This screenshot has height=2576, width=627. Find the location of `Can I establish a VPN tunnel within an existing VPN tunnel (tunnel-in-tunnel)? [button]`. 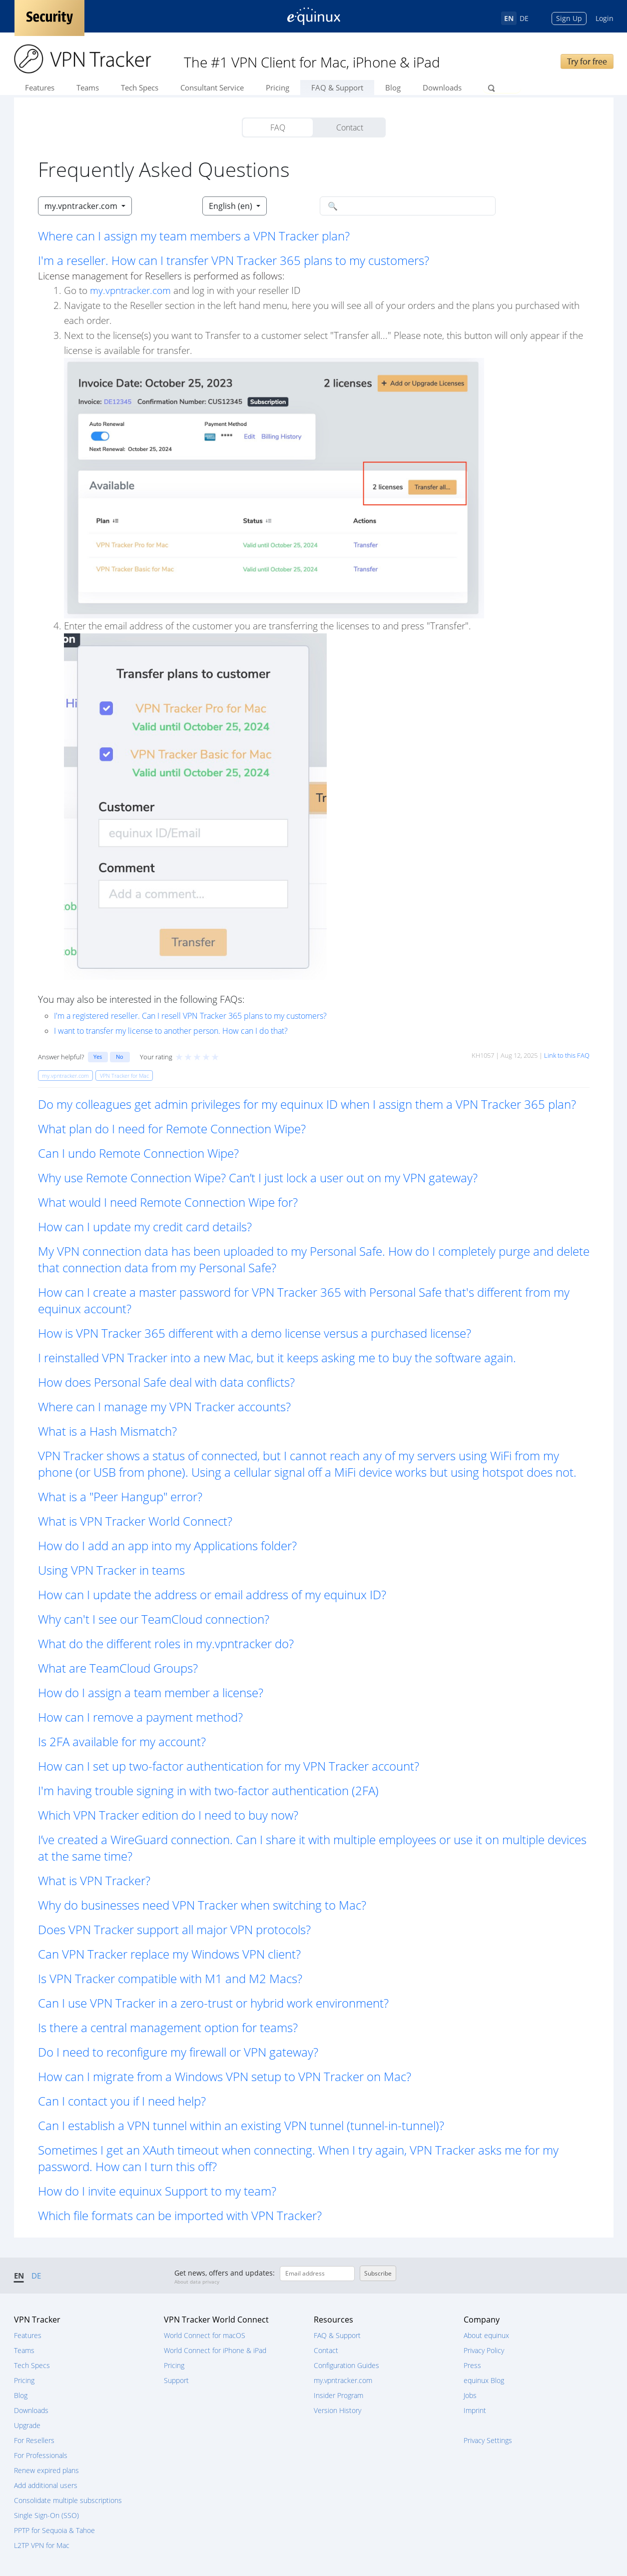

Can I establish a VPN tunnel within an existing VPN tunnel (tunnel-in-tunnel)? [button] is located at coordinates (241, 2125).